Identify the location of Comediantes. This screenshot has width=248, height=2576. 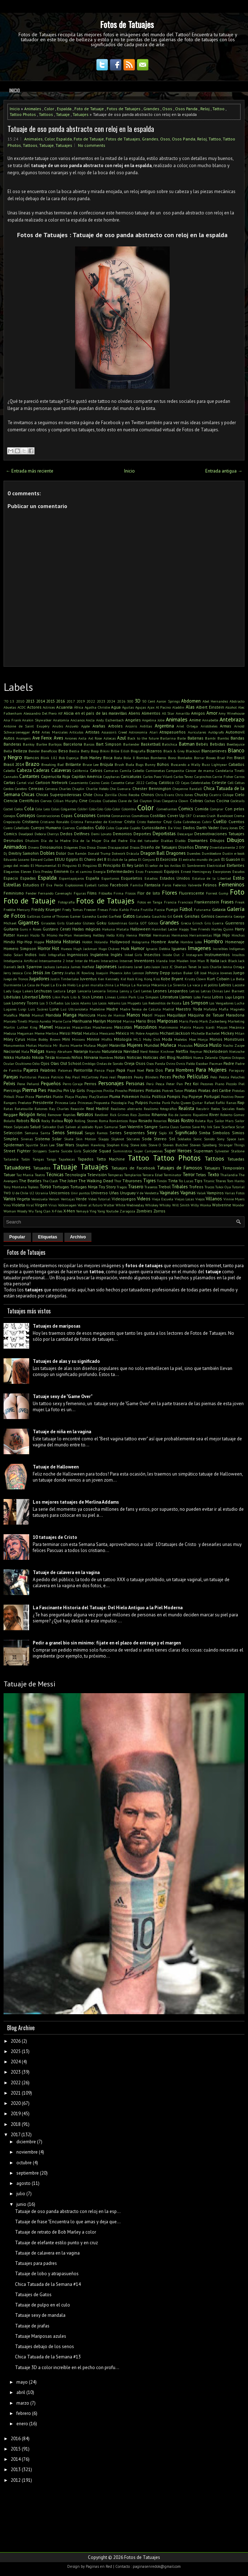
(167, 808).